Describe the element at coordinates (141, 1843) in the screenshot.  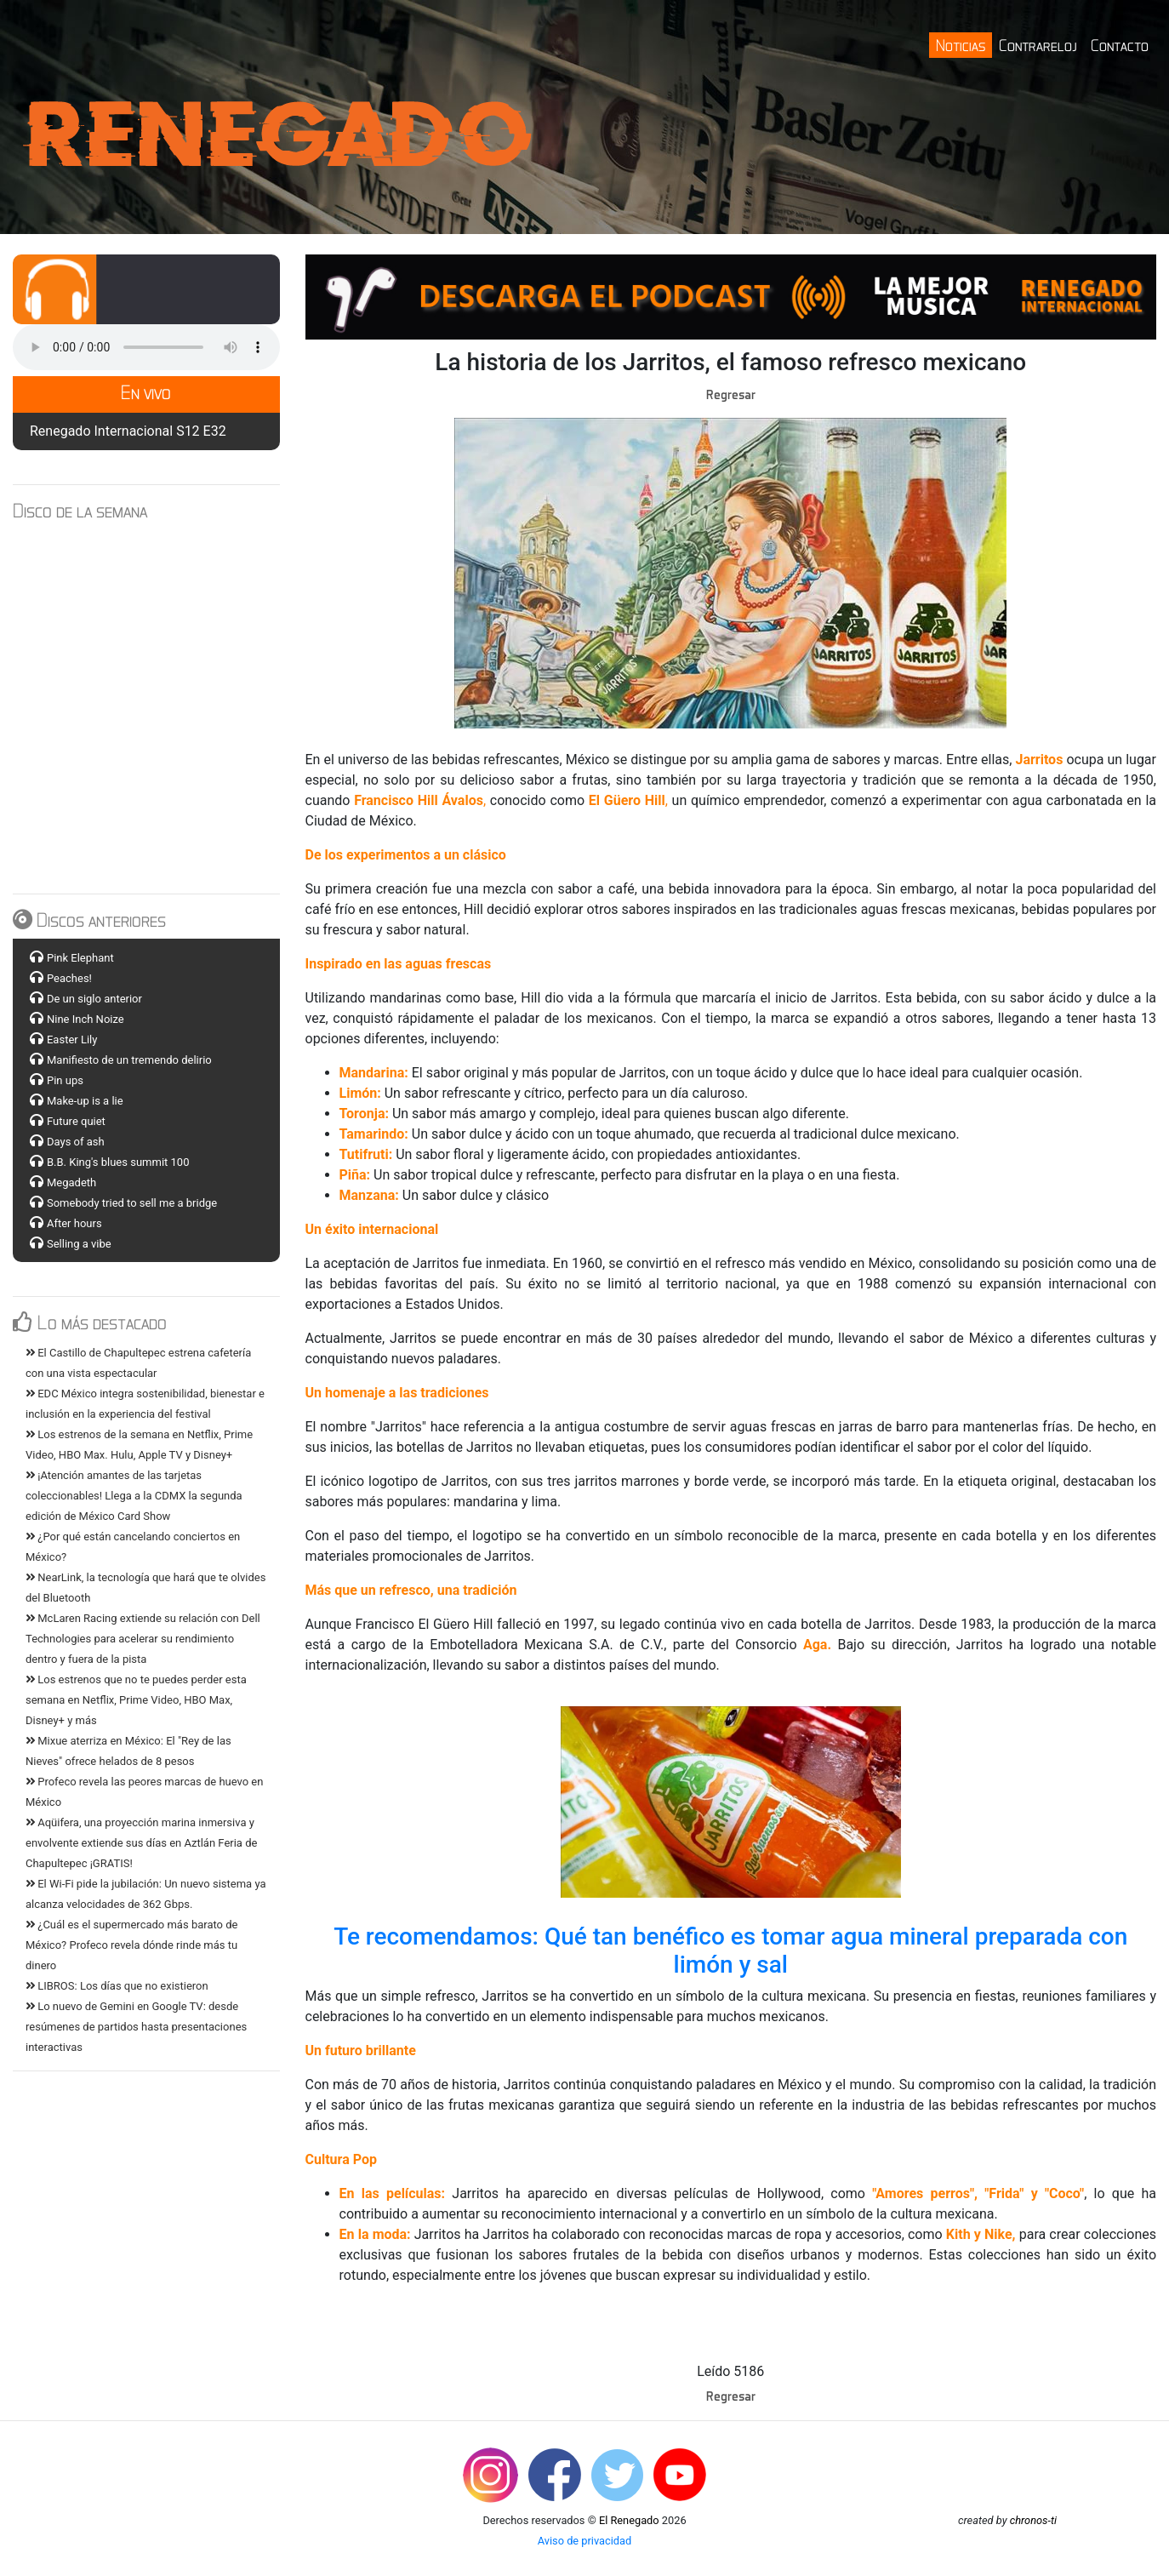
I see `Aqüifera, una proyección marina inmersiva y envolvente extiende sus días en Aztlán Feria de Chapultepec ¡GRATIS!` at that location.